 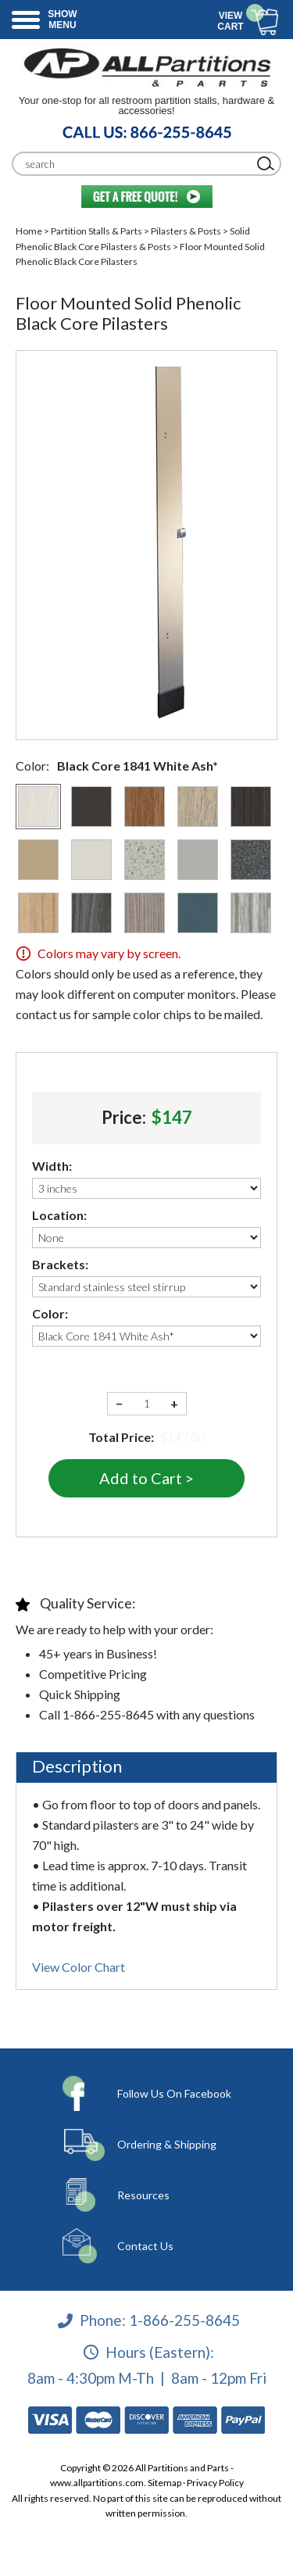 I want to click on Location:, so click(x=59, y=1215).